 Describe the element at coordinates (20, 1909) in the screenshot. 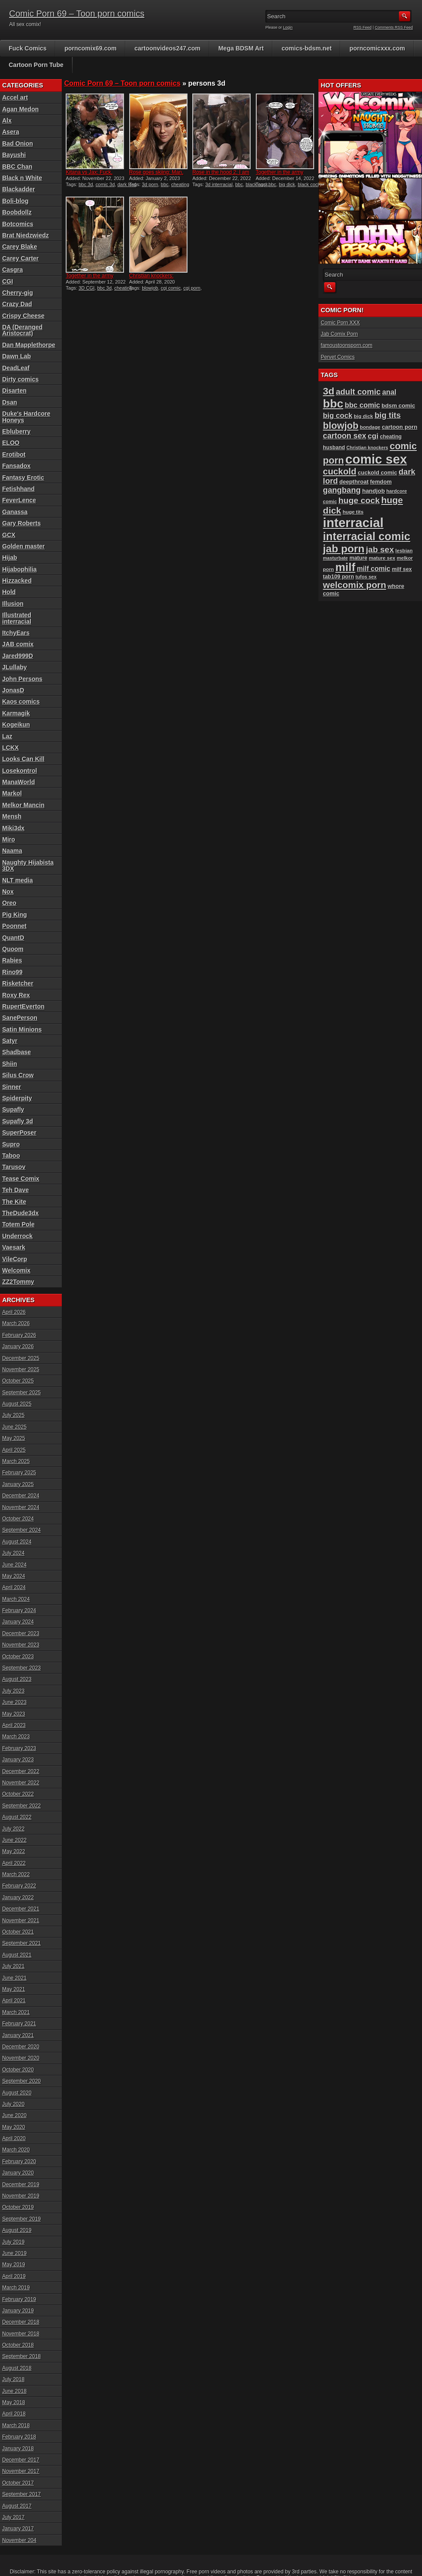

I see `December 2021` at that location.